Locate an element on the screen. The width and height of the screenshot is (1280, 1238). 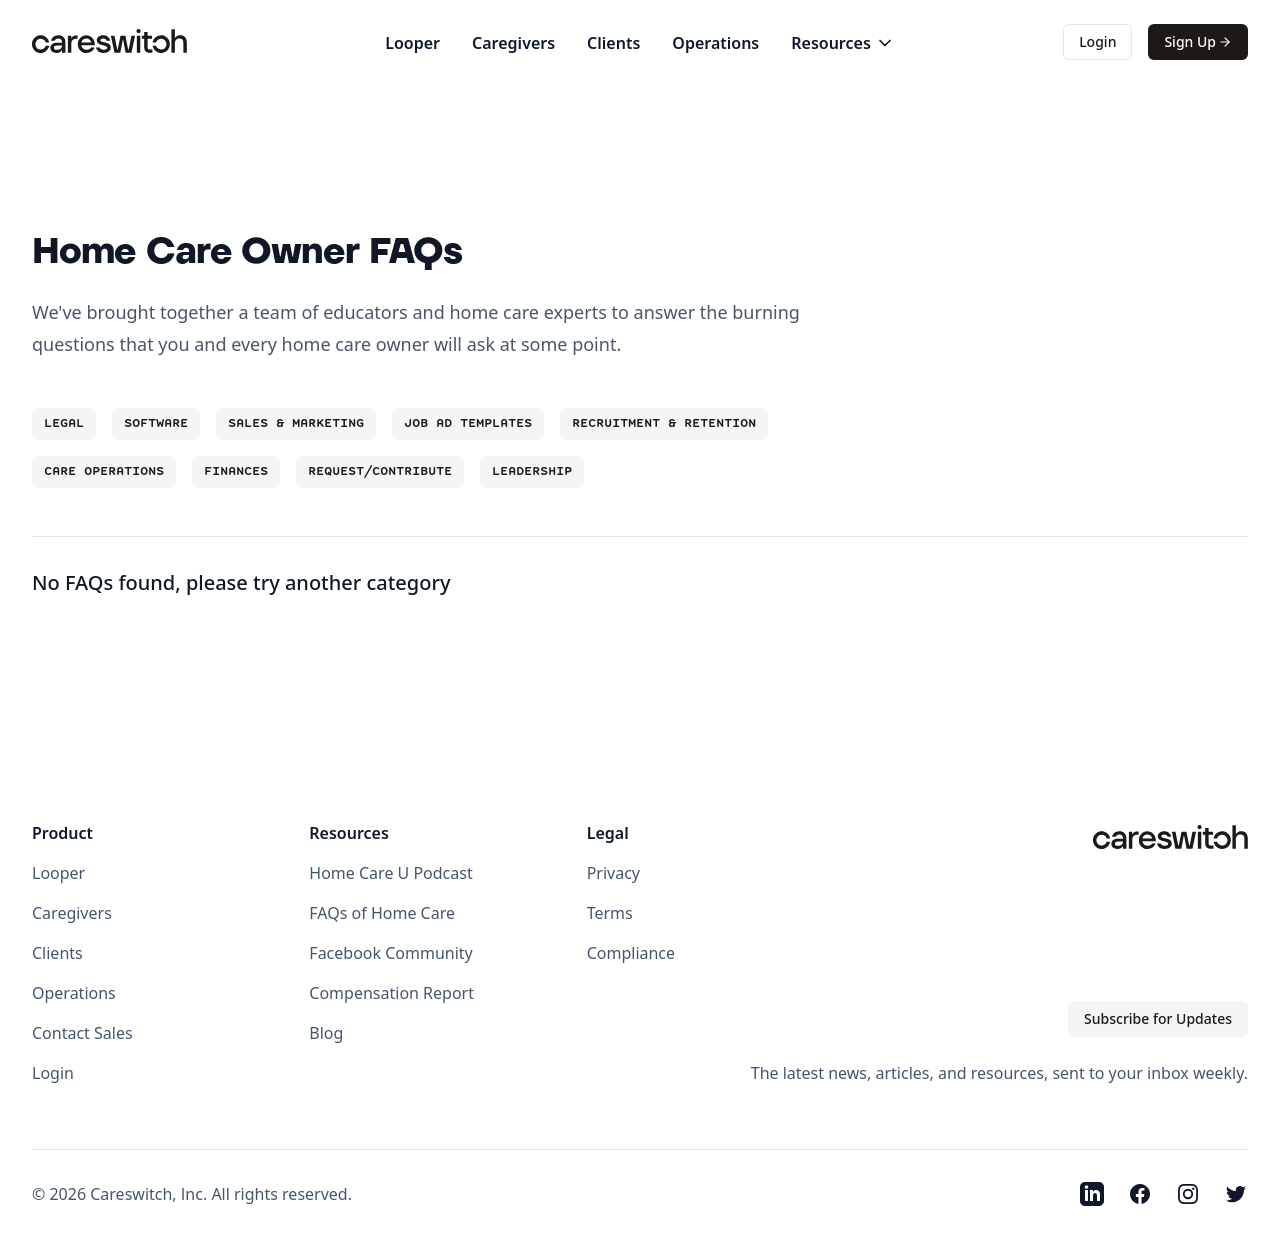
Recruitment & Retention is located at coordinates (664, 423).